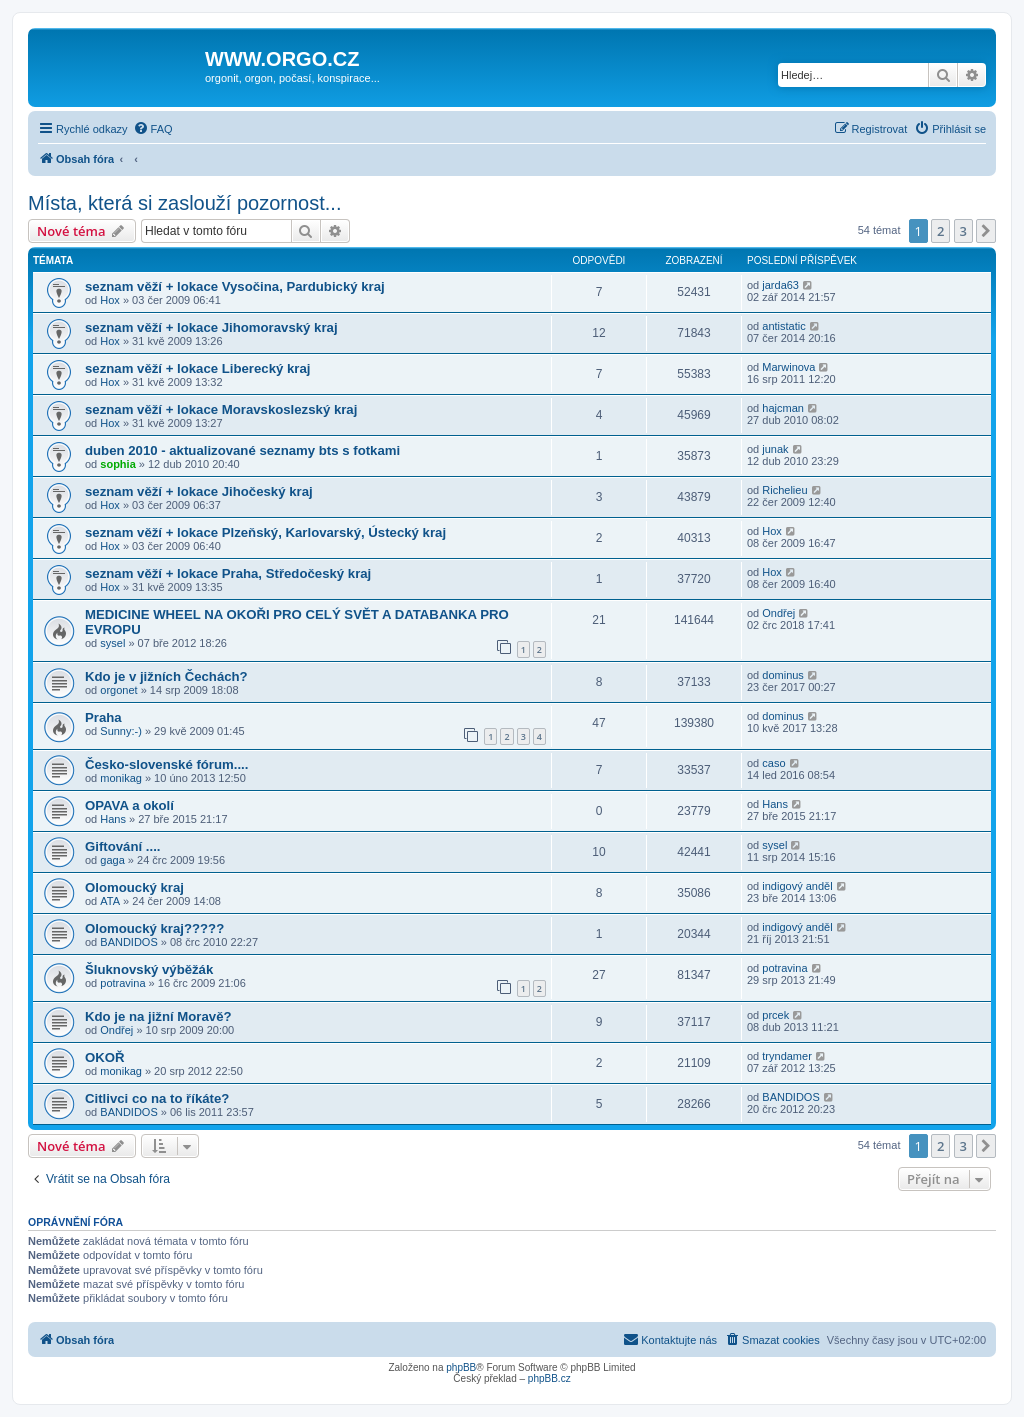 The width and height of the screenshot is (1024, 1417). Describe the element at coordinates (122, 983) in the screenshot. I see `potravina` at that location.